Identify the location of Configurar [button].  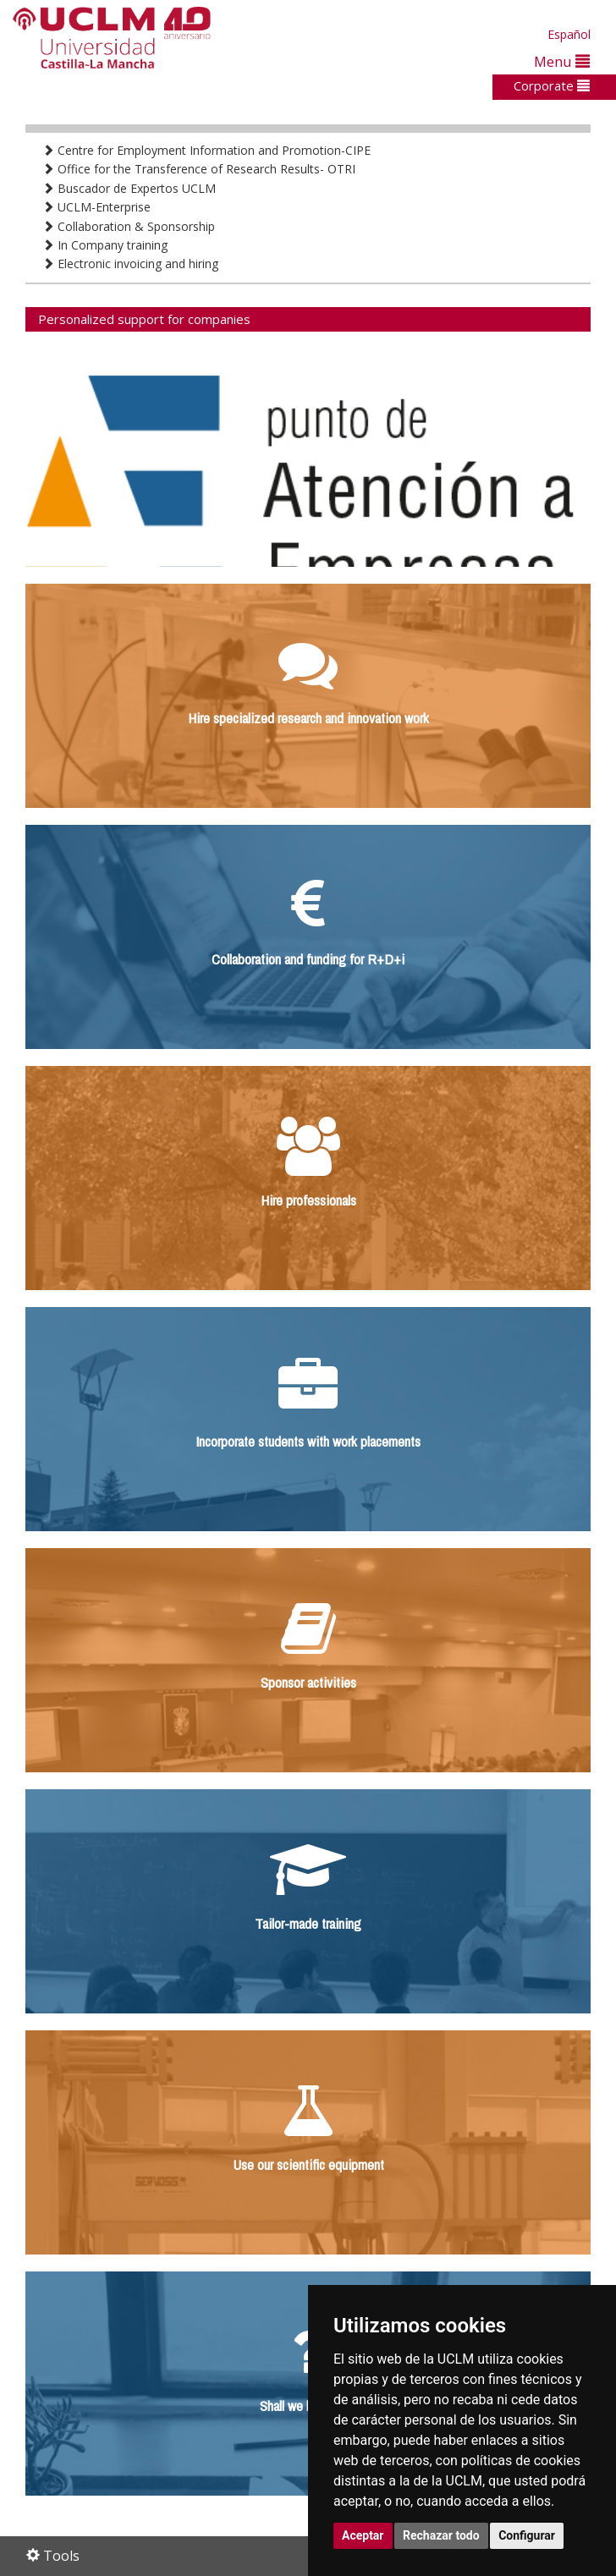
(526, 2535).